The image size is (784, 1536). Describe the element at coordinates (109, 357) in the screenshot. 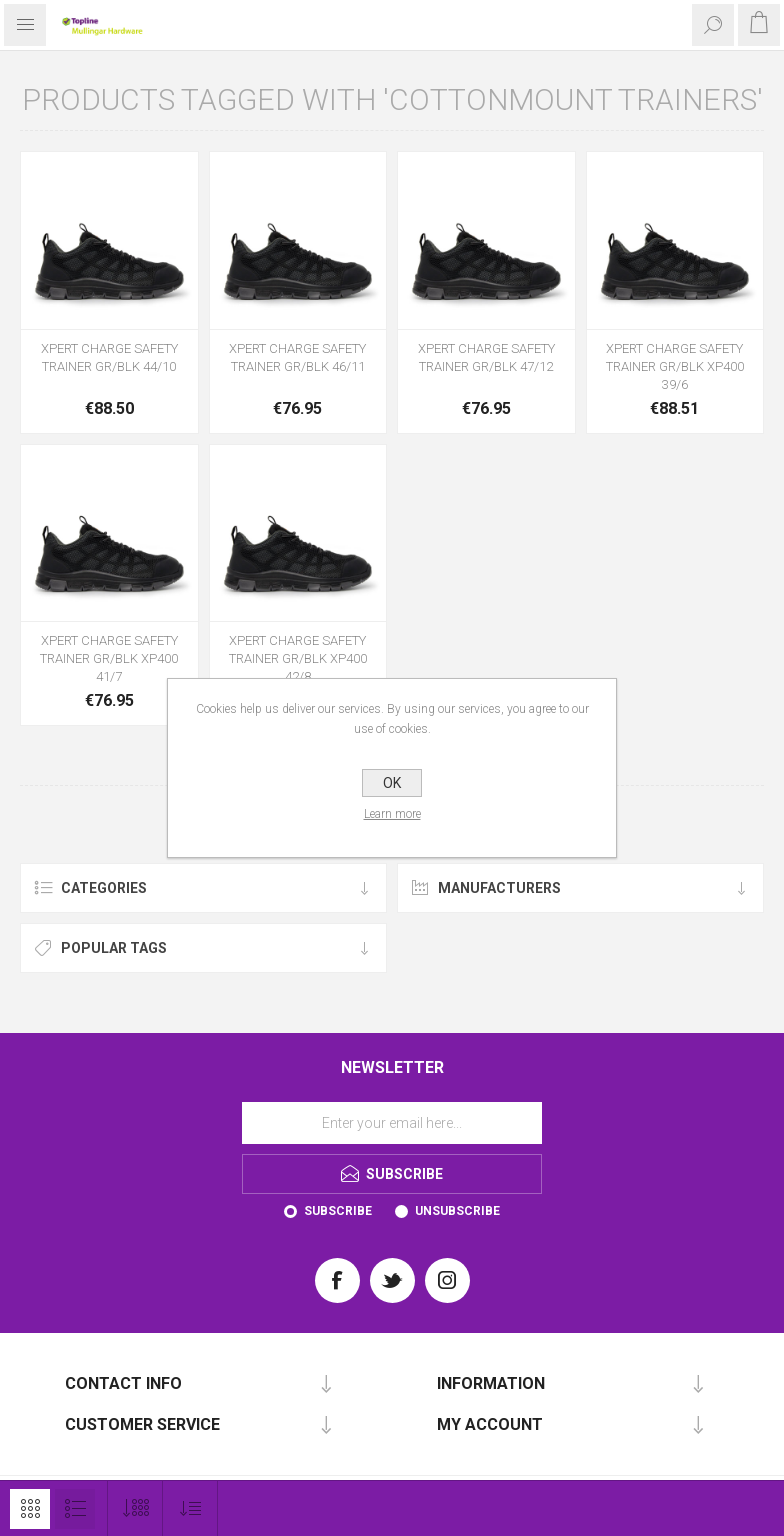

I see `XPERT CHARGE SAFETY TRAINER GR/BLK 44/10` at that location.